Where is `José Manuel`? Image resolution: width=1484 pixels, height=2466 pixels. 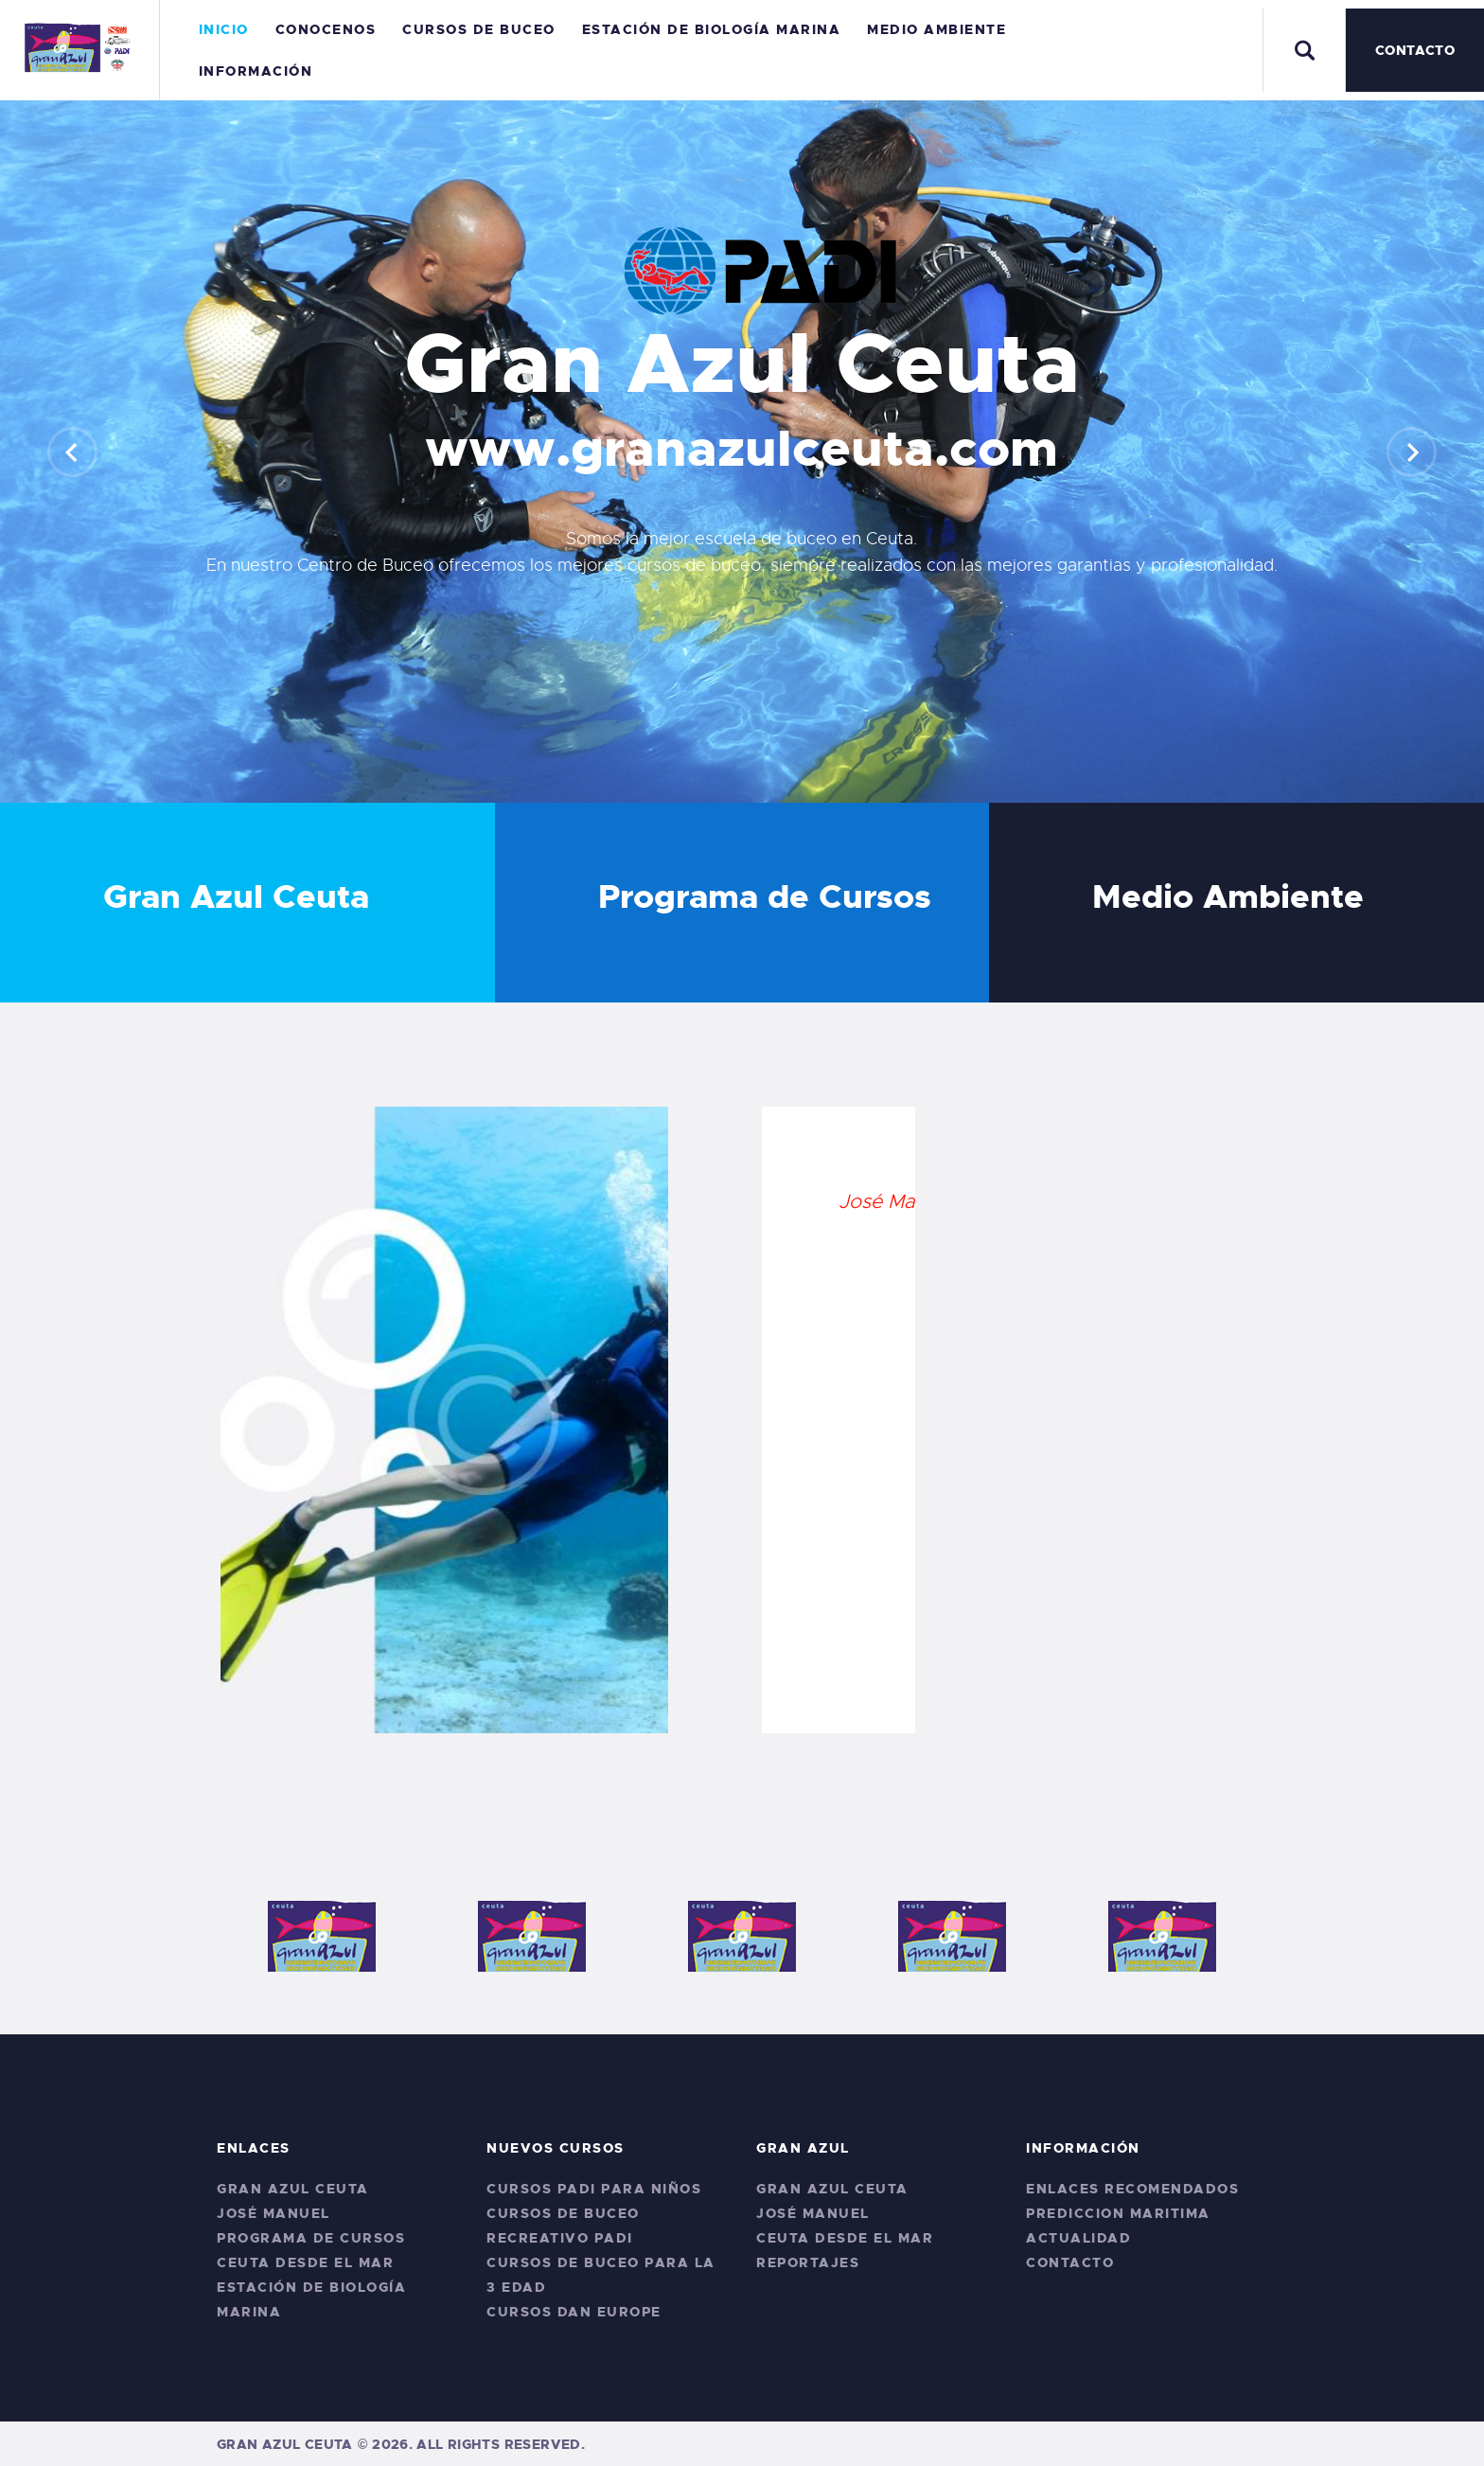 José Manuel is located at coordinates (273, 2213).